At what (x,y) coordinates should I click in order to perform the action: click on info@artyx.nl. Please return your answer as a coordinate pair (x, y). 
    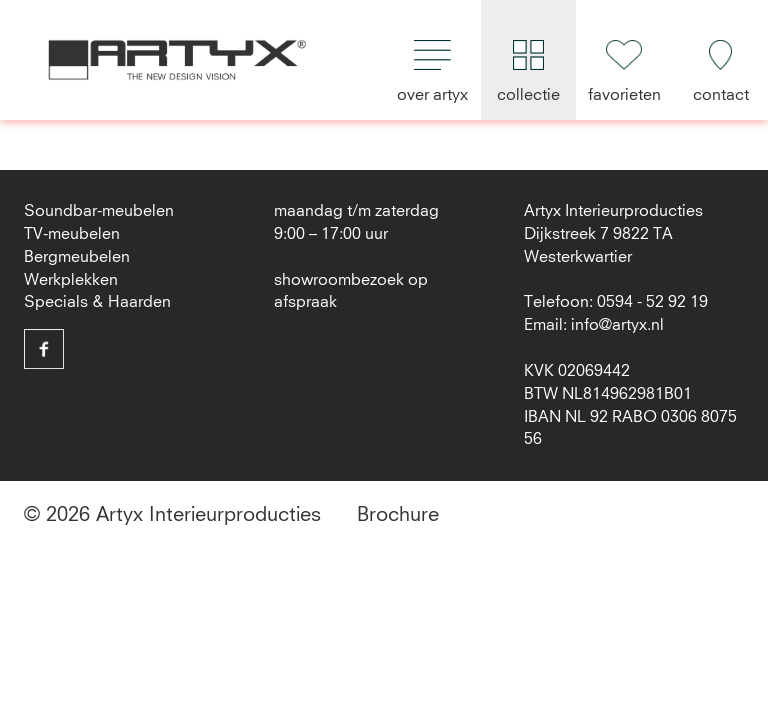
    Looking at the image, I should click on (617, 325).